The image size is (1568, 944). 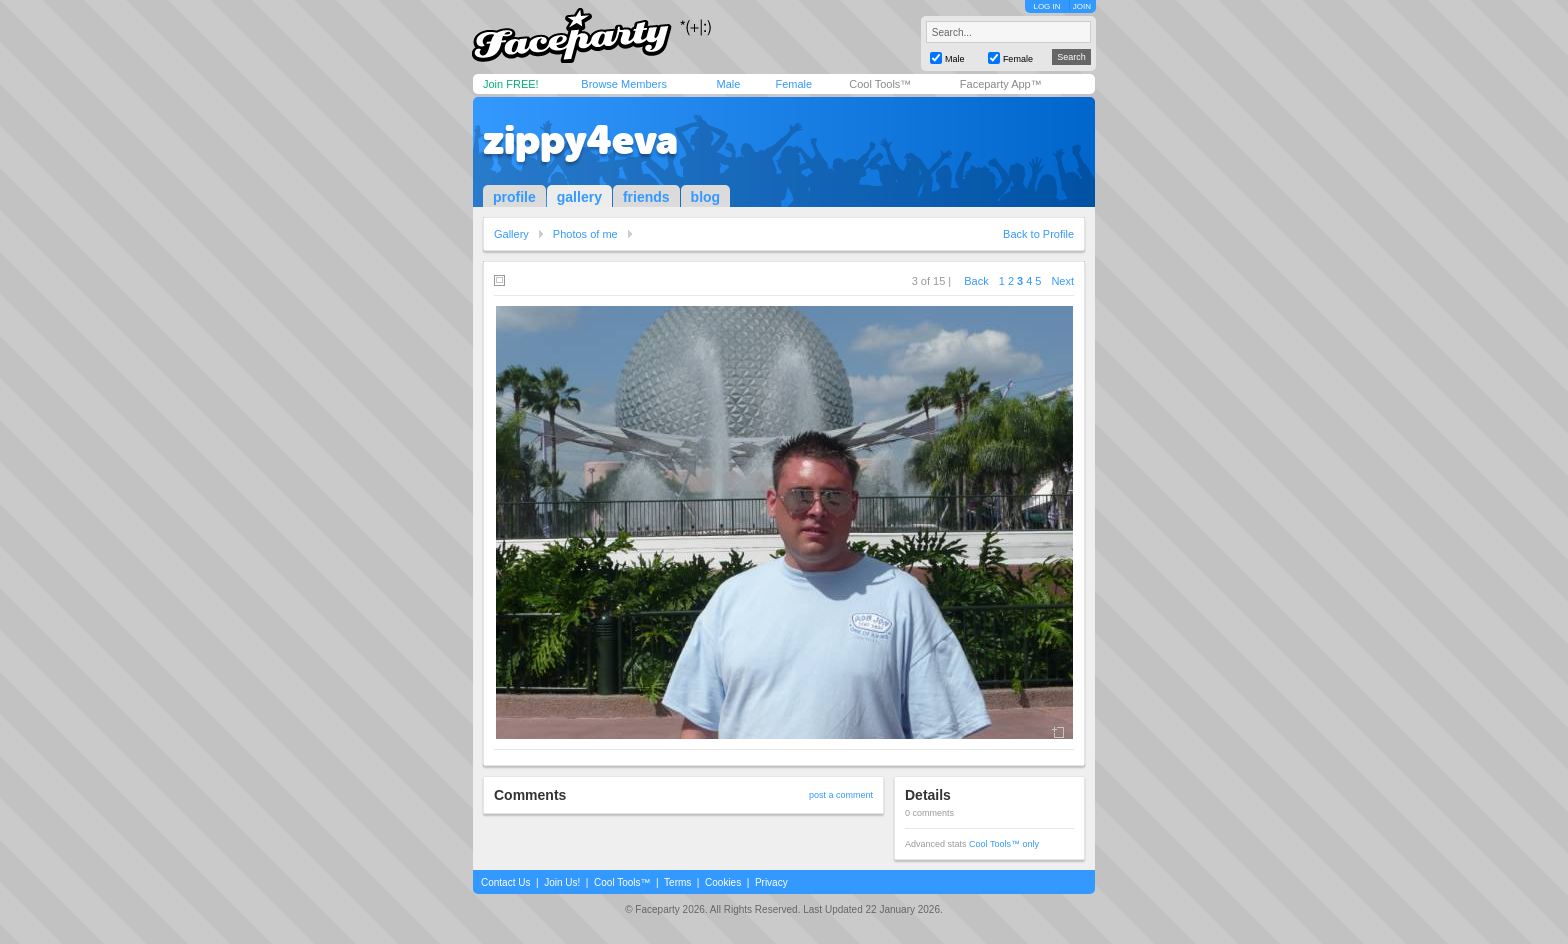 What do you see at coordinates (1004, 844) in the screenshot?
I see `Cool Tools™ only` at bounding box center [1004, 844].